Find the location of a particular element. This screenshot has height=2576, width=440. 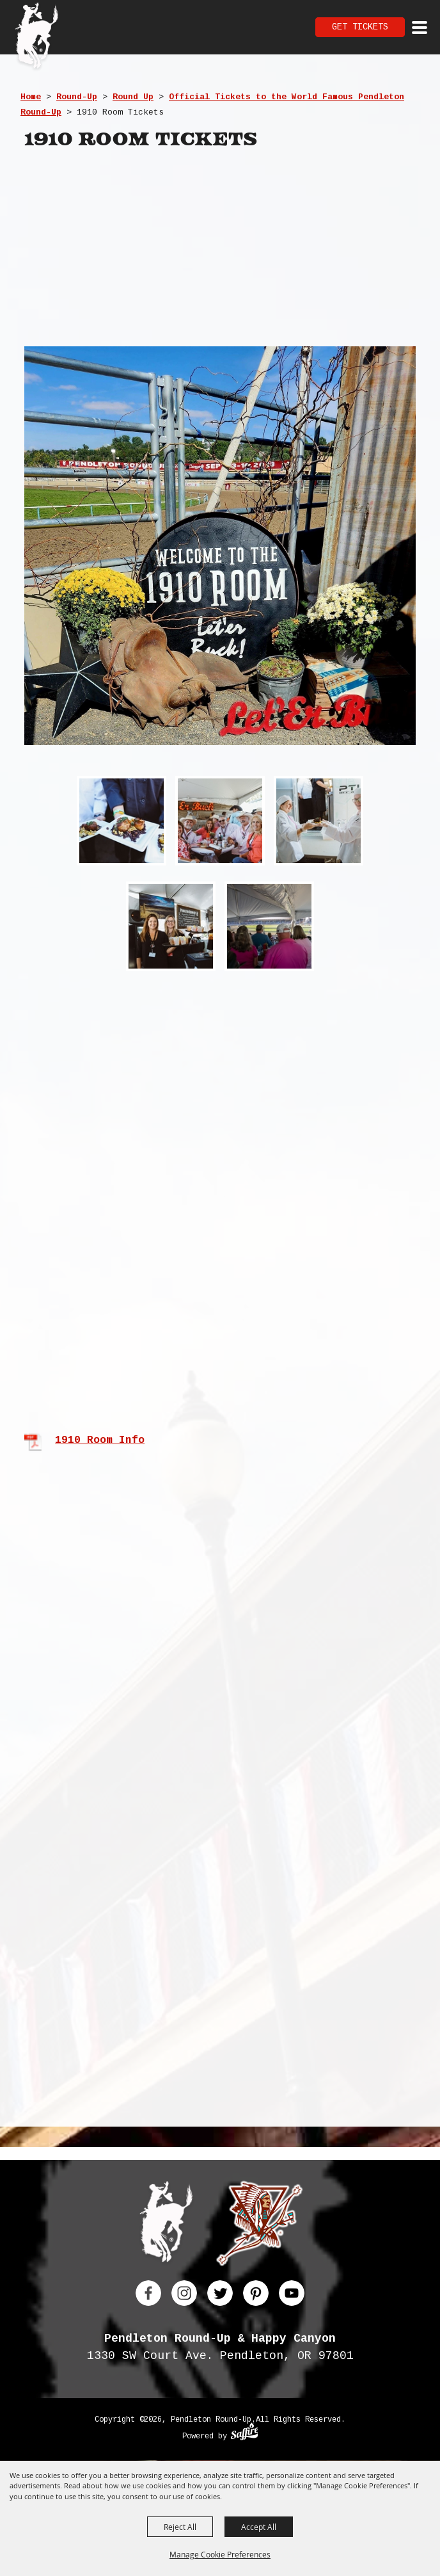

Accept All [button] is located at coordinates (258, 2527).